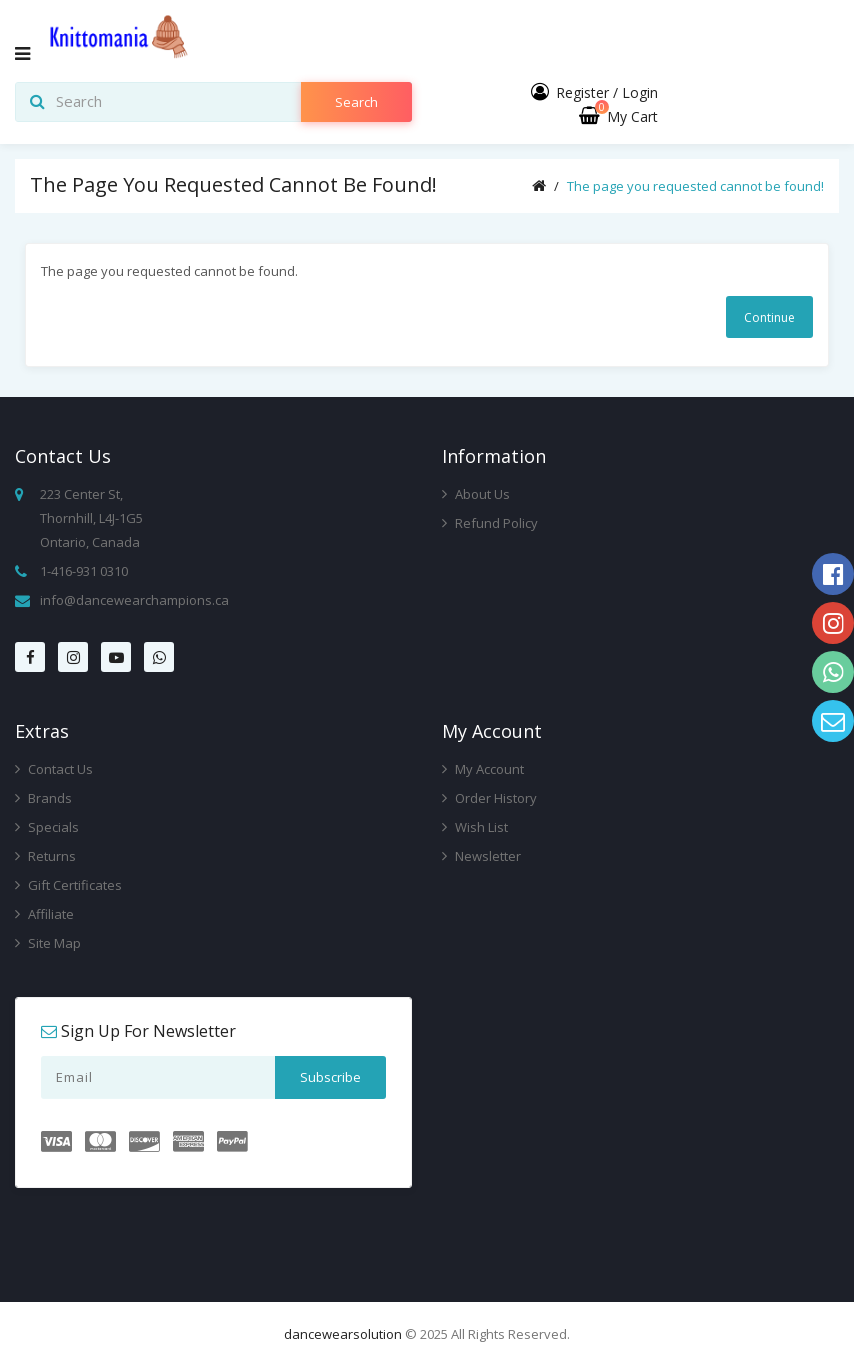 The height and width of the screenshot is (1366, 854). Describe the element at coordinates (54, 769) in the screenshot. I see `Contact Us` at that location.